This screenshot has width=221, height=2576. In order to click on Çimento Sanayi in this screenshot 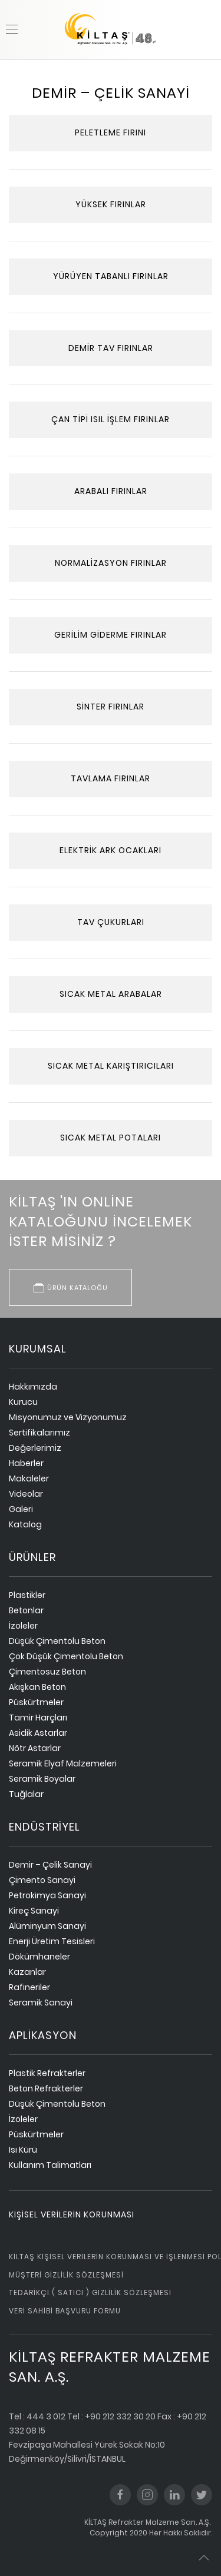, I will do `click(42, 1880)`.